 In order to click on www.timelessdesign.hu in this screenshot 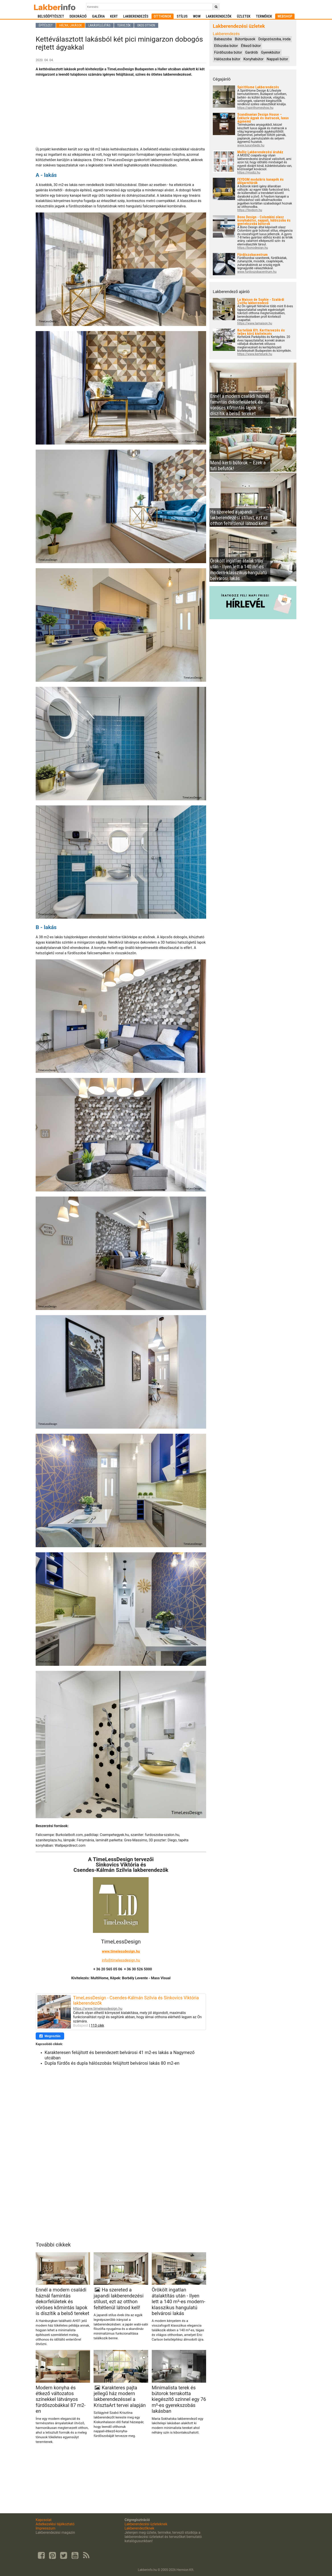, I will do `click(121, 1951)`.